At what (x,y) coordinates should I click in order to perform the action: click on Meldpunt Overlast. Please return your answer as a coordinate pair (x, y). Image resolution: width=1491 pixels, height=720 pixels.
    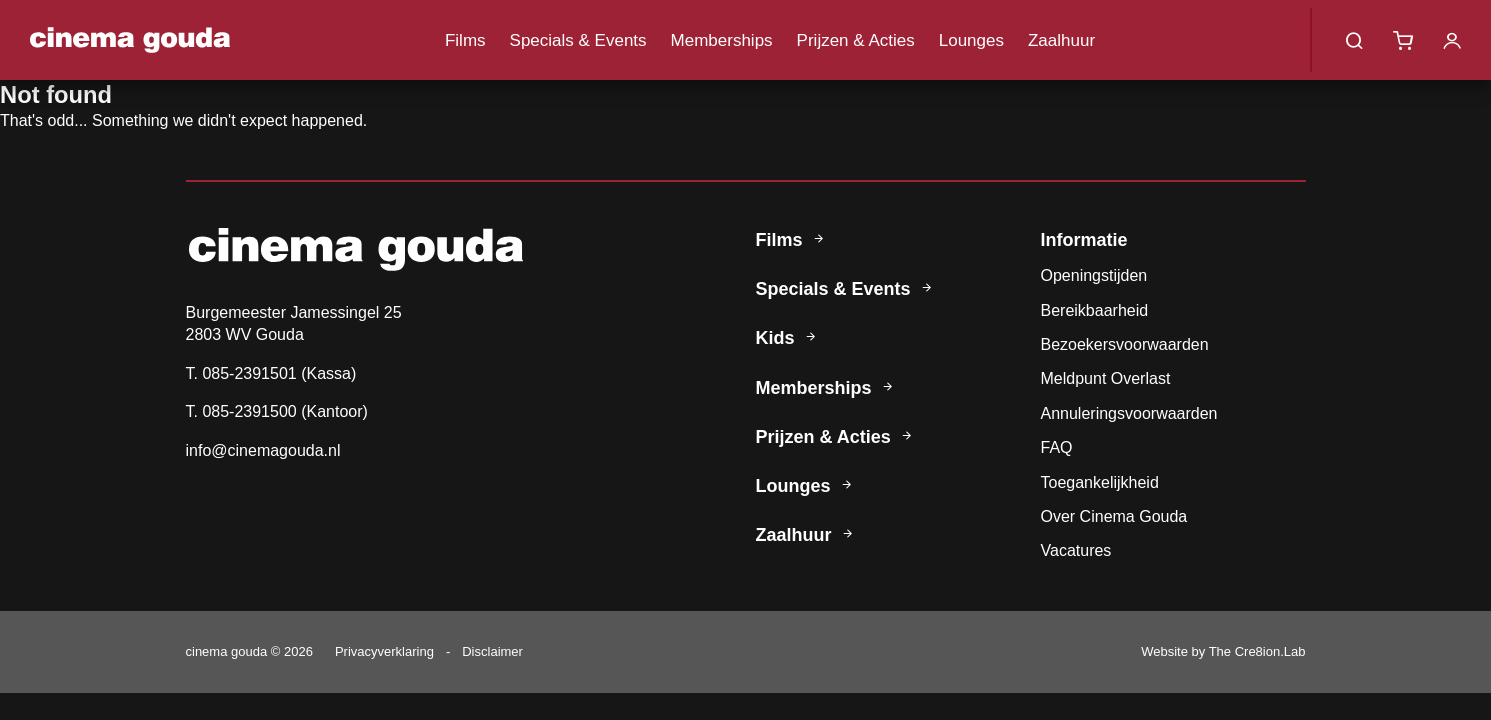
    Looking at the image, I should click on (1106, 378).